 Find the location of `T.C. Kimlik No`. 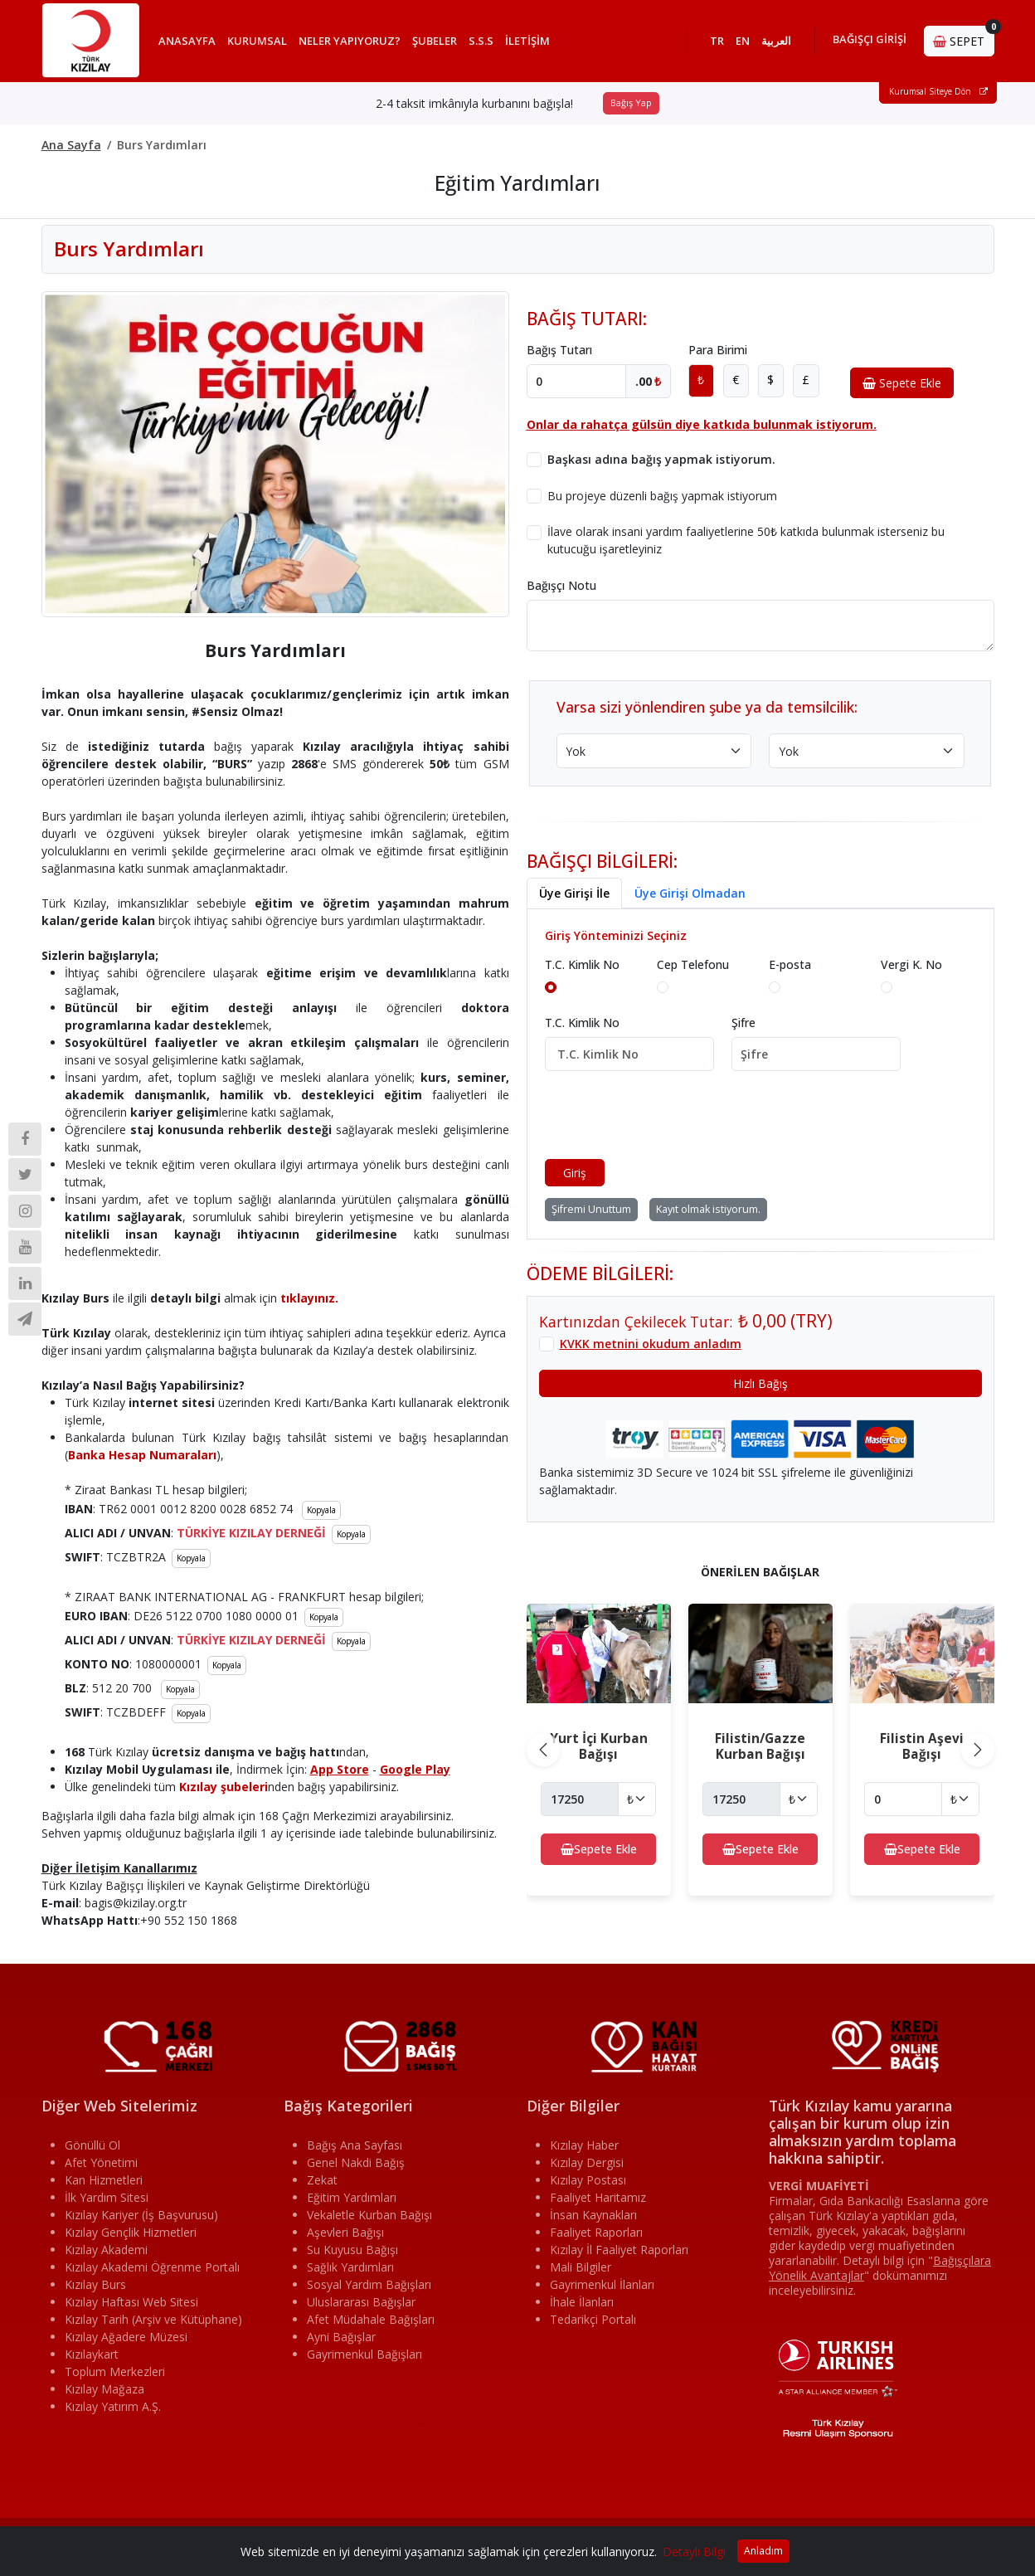

T.C. Kimlik No is located at coordinates (582, 964).